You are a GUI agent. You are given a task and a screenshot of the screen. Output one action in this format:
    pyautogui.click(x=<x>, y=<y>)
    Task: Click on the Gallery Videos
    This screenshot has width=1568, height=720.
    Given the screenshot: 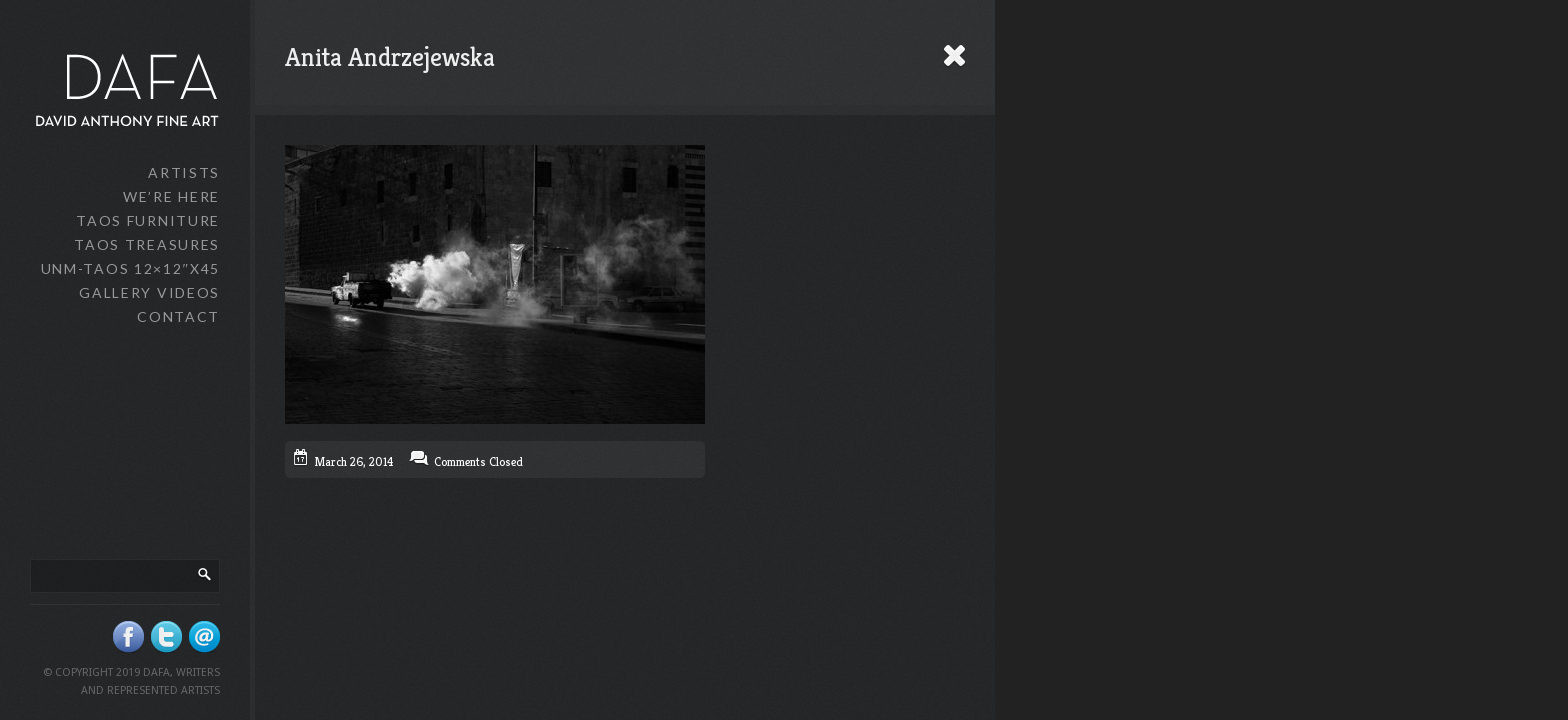 What is the action you would take?
    pyautogui.click(x=149, y=292)
    